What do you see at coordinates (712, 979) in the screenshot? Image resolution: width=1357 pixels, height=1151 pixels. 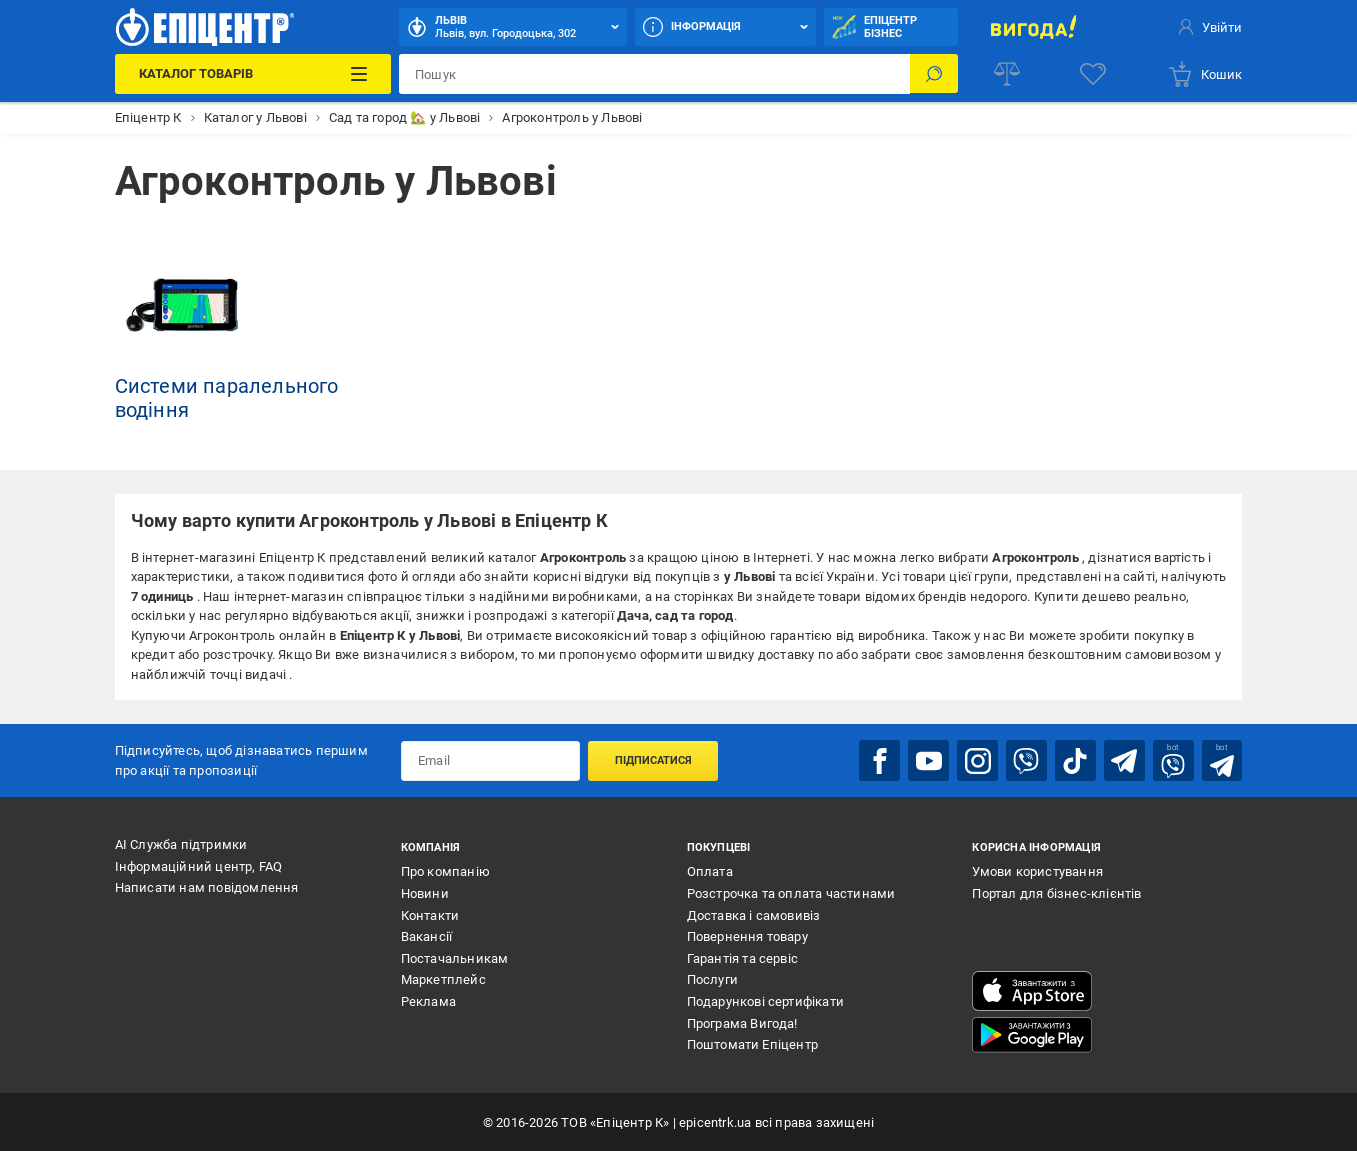 I see `Послуги` at bounding box center [712, 979].